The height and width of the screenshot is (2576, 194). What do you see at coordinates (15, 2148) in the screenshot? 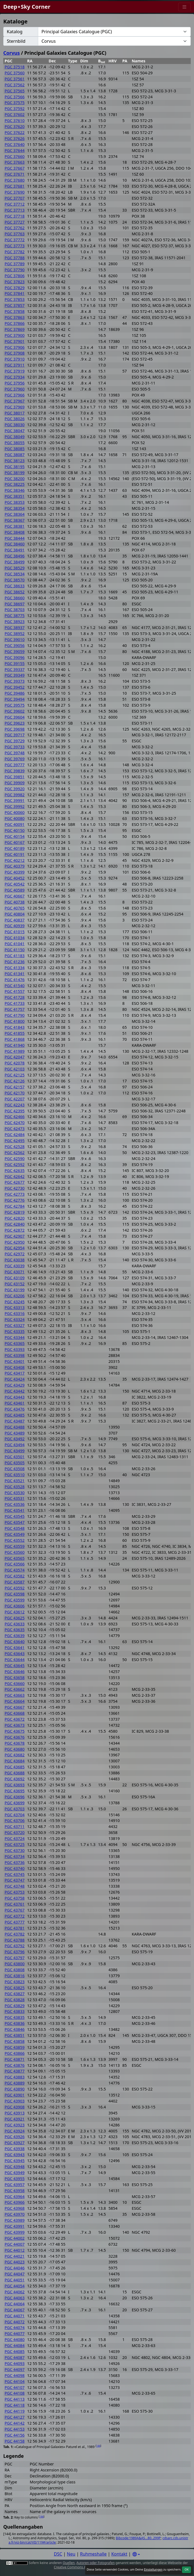
I see `PGC 43938` at bounding box center [15, 2148].